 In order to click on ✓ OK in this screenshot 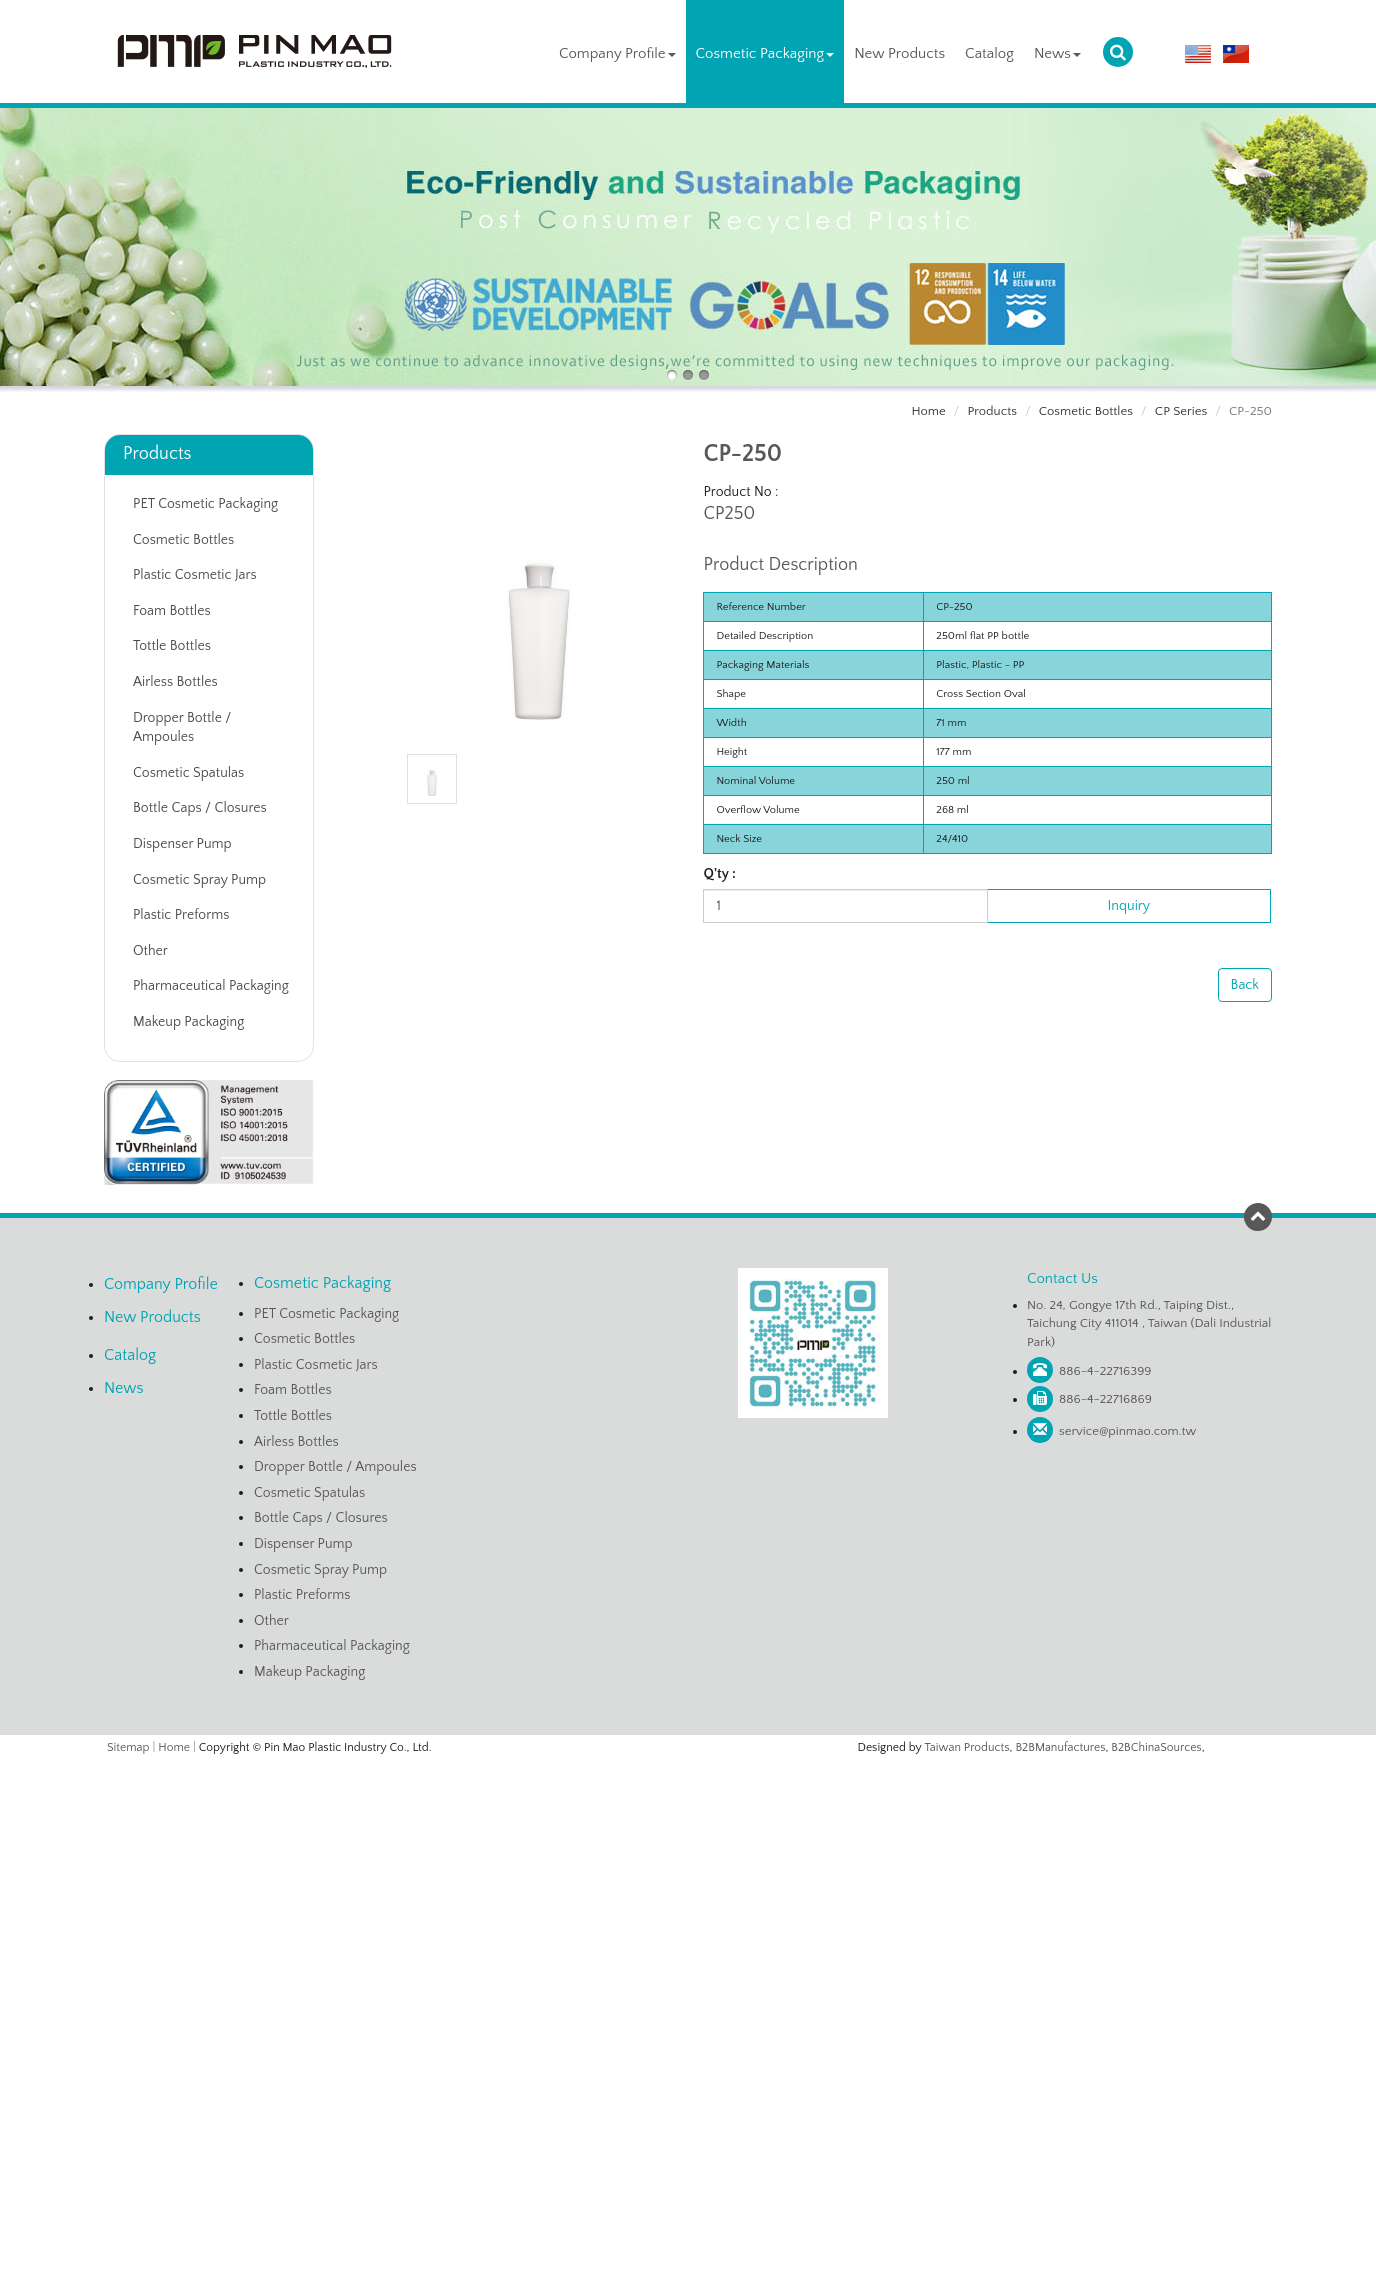, I will do `click(927, 2273)`.